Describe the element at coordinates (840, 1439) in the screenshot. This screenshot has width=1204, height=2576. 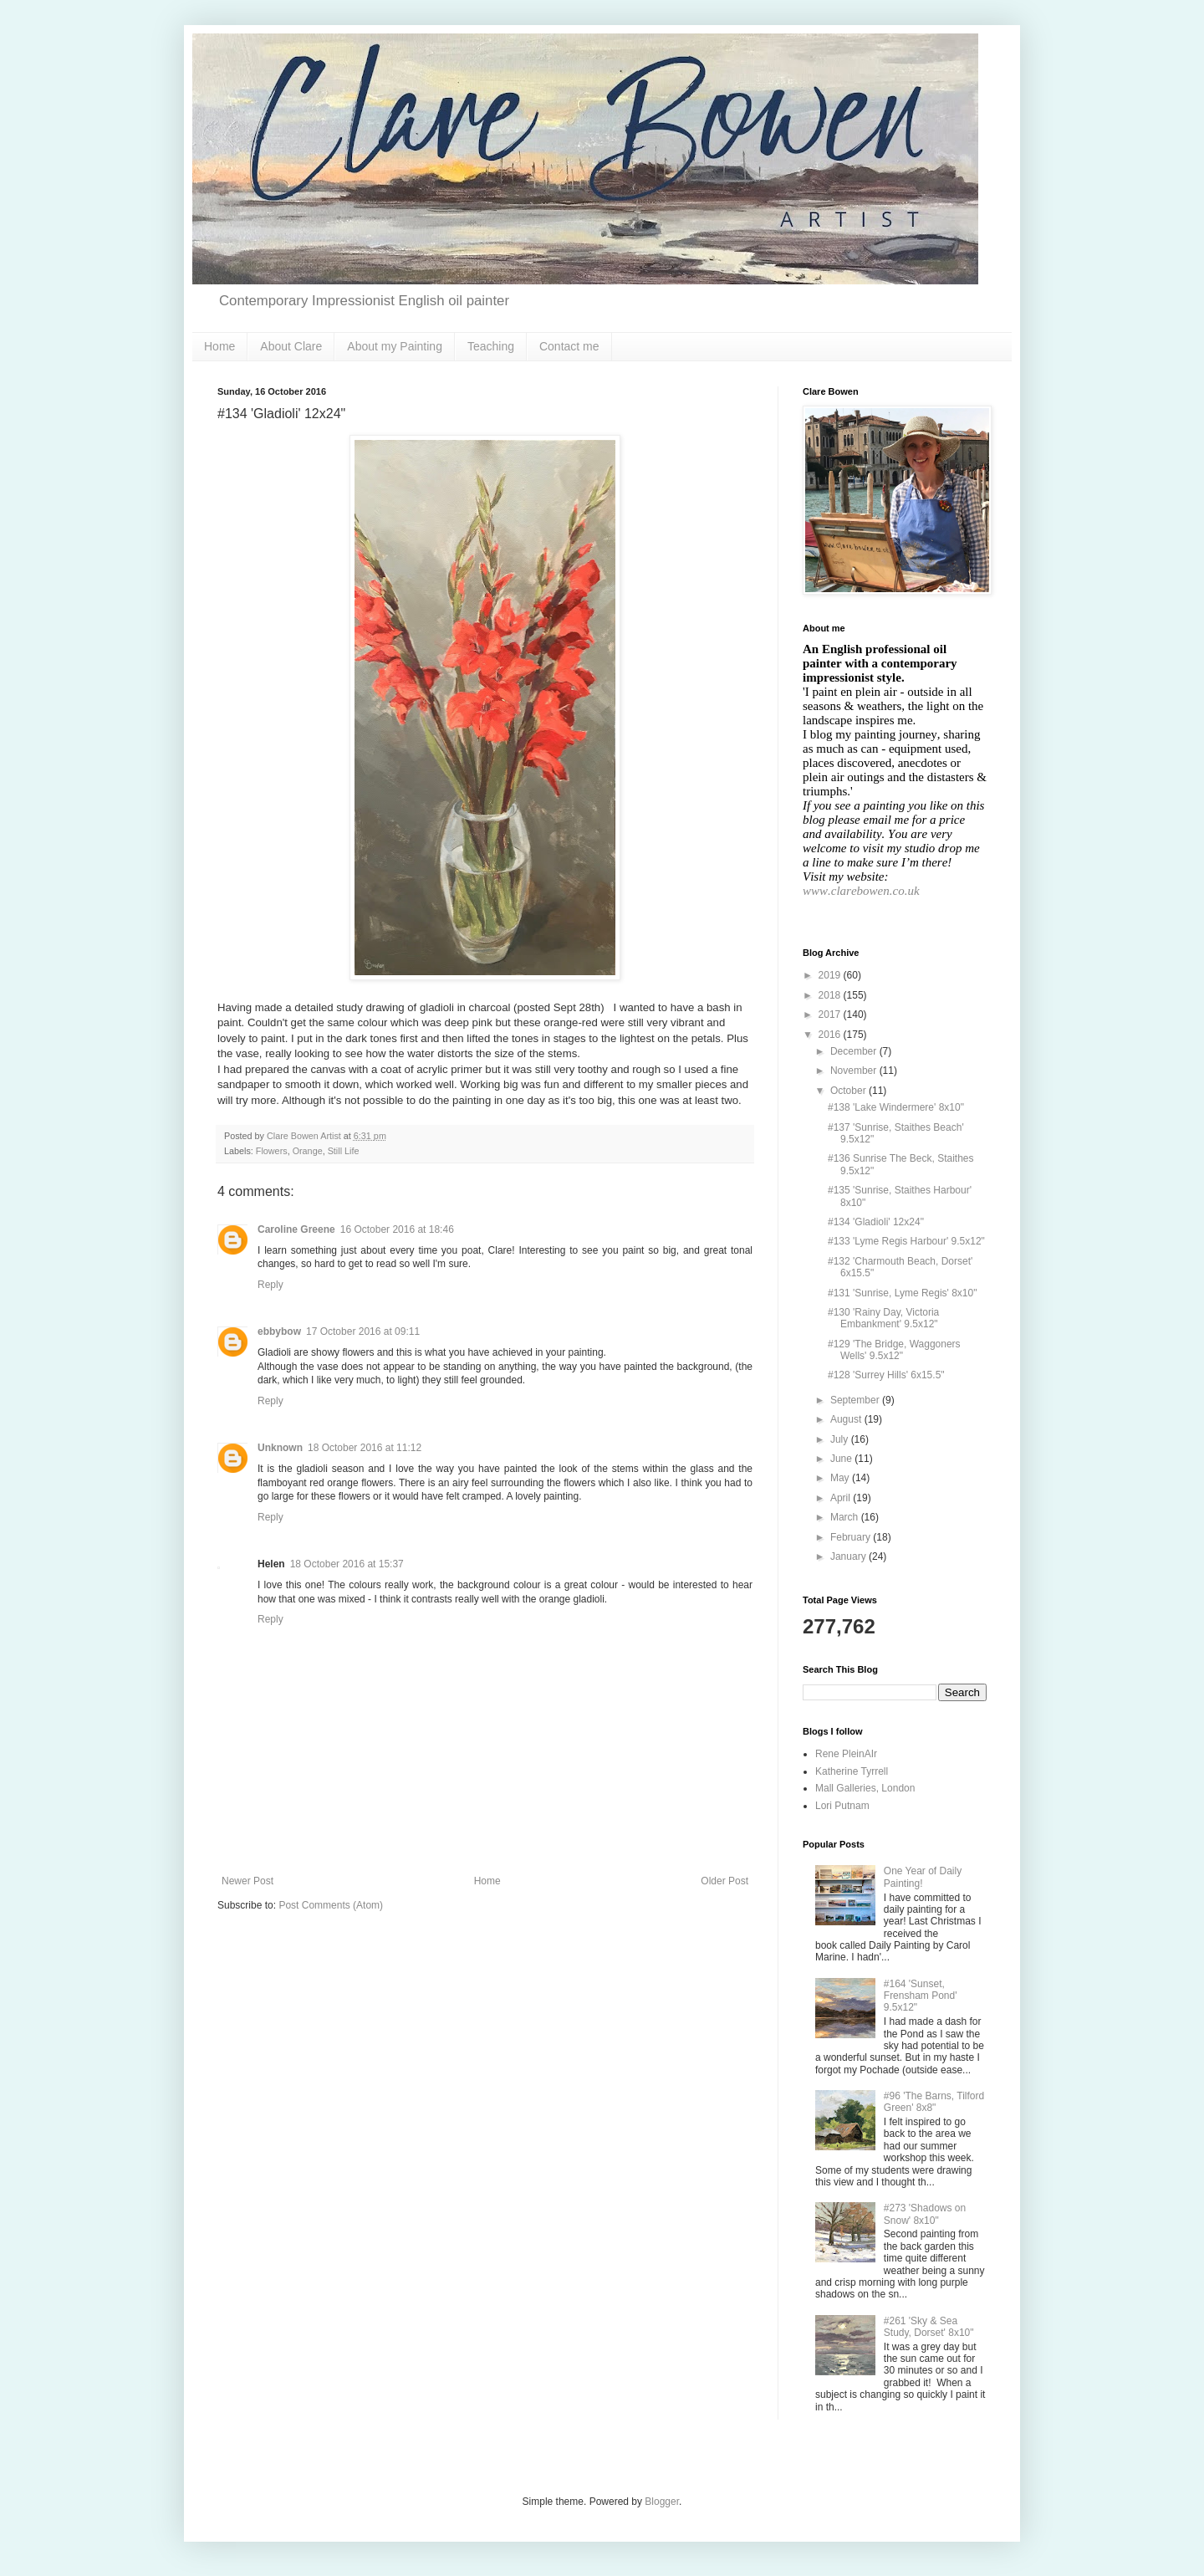
I see `July` at that location.